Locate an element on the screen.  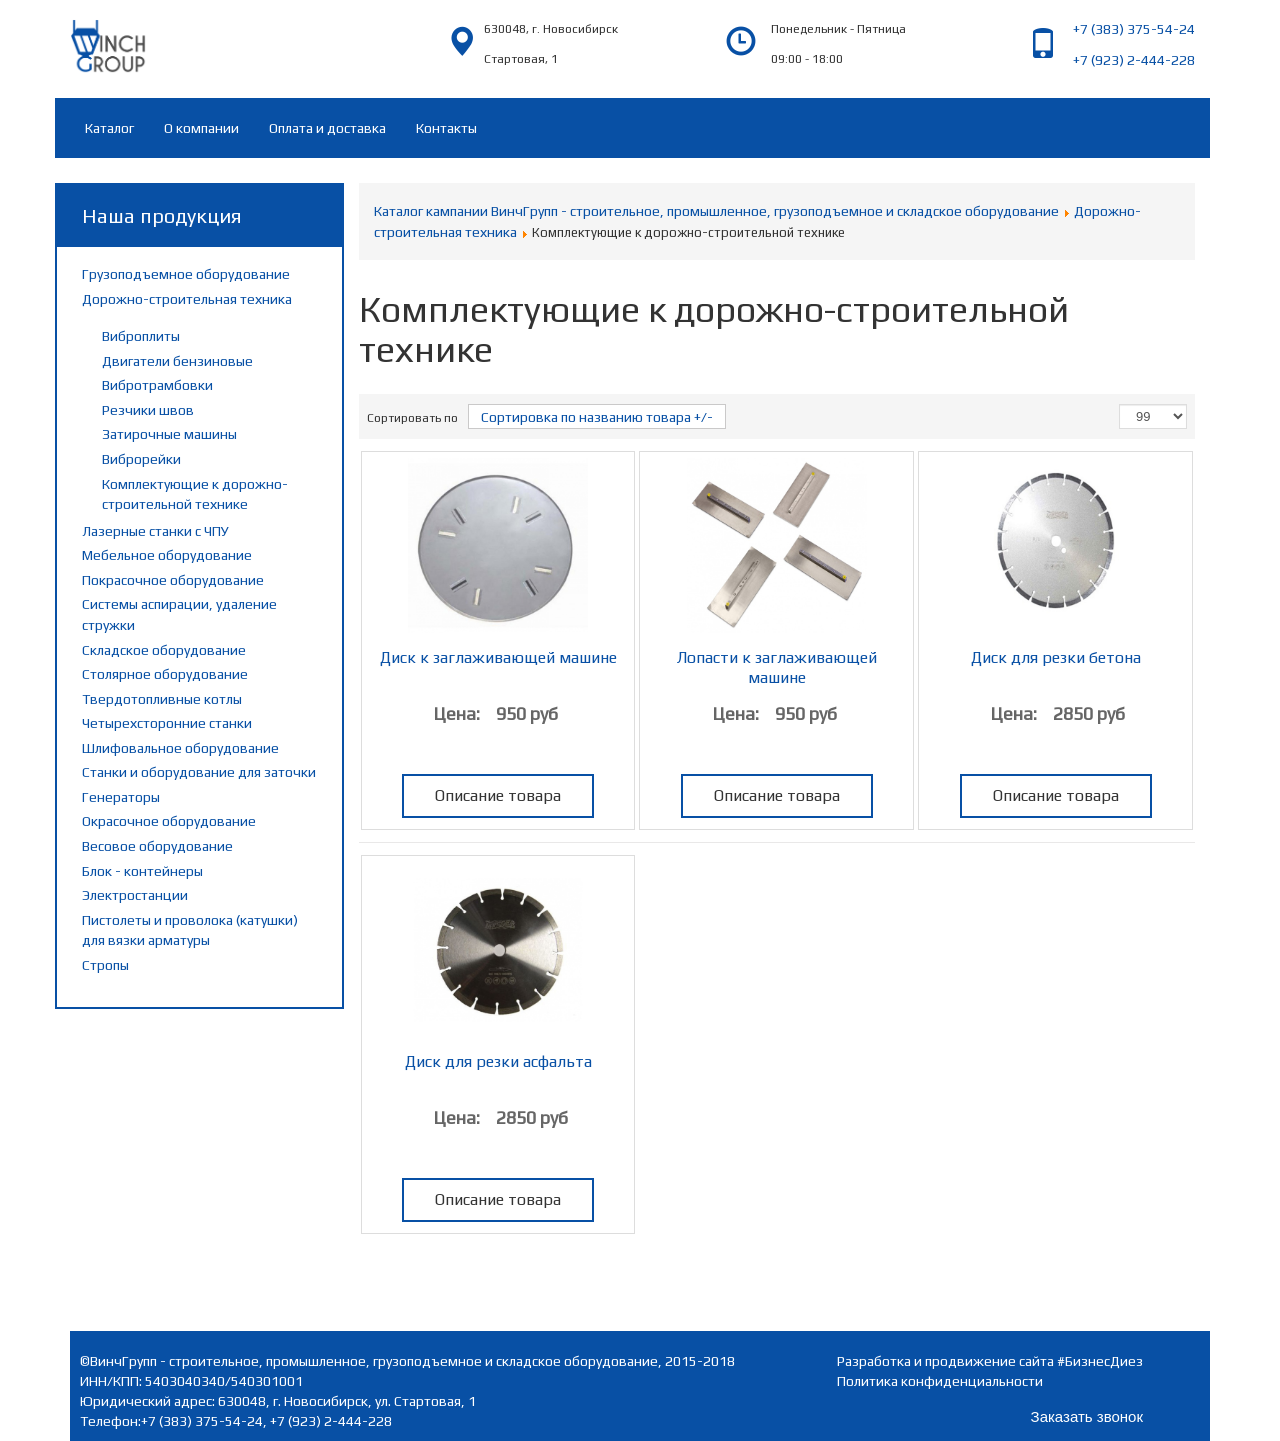
Контакты is located at coordinates (446, 128).